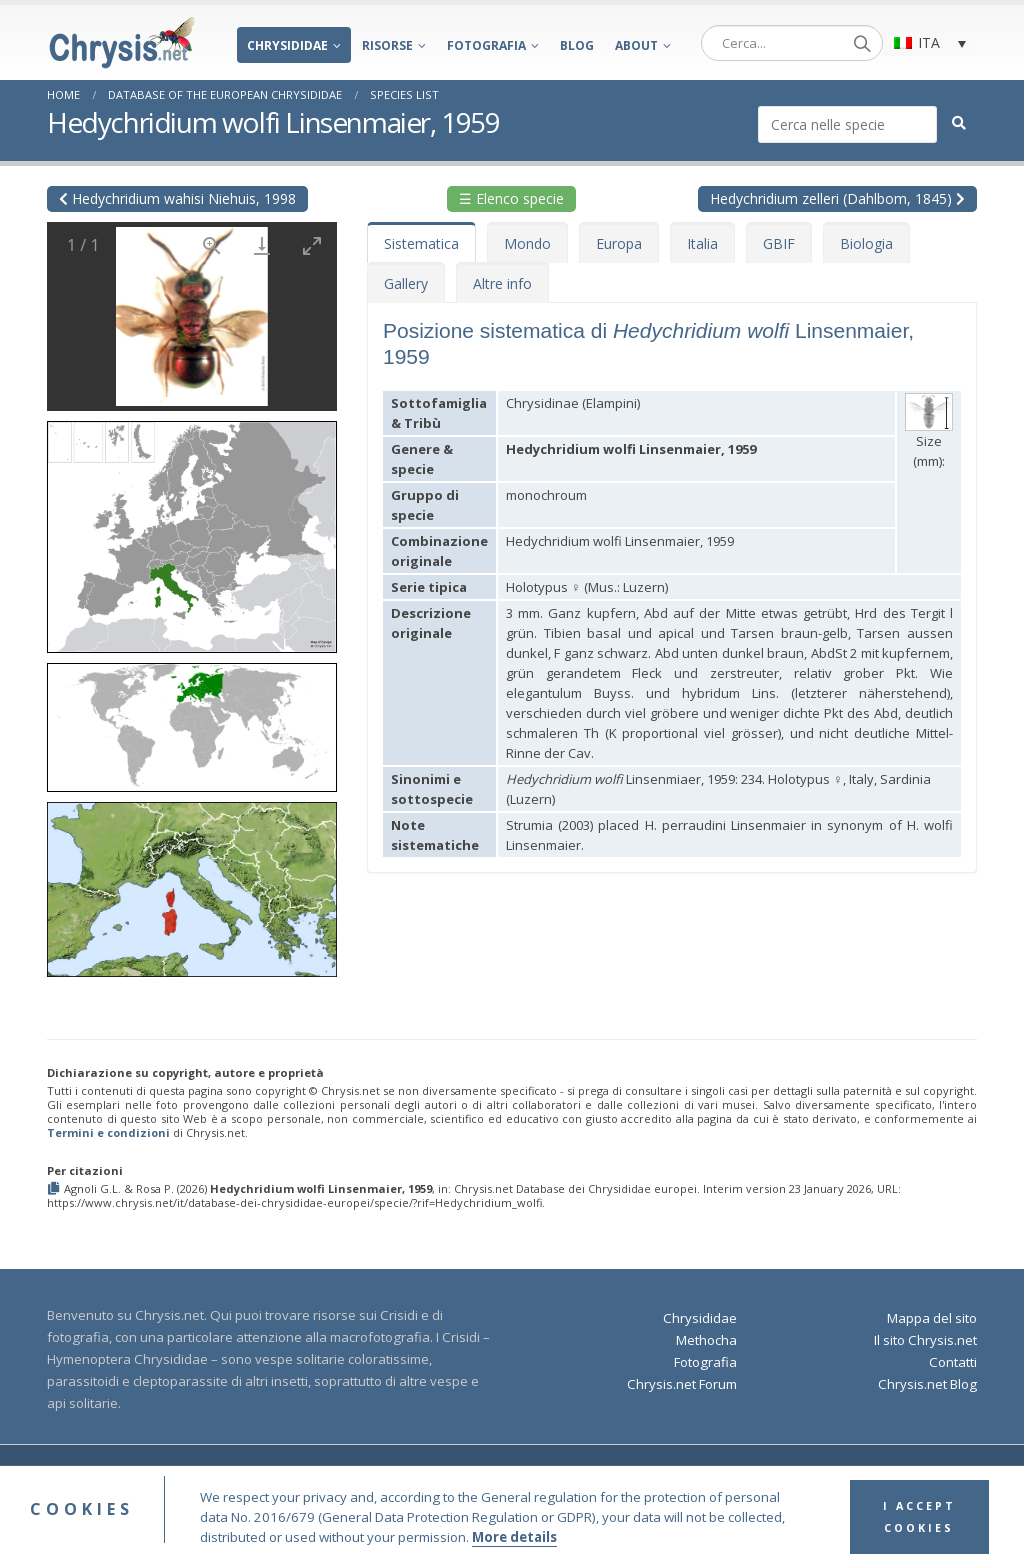  Describe the element at coordinates (406, 283) in the screenshot. I see `Gallery` at that location.